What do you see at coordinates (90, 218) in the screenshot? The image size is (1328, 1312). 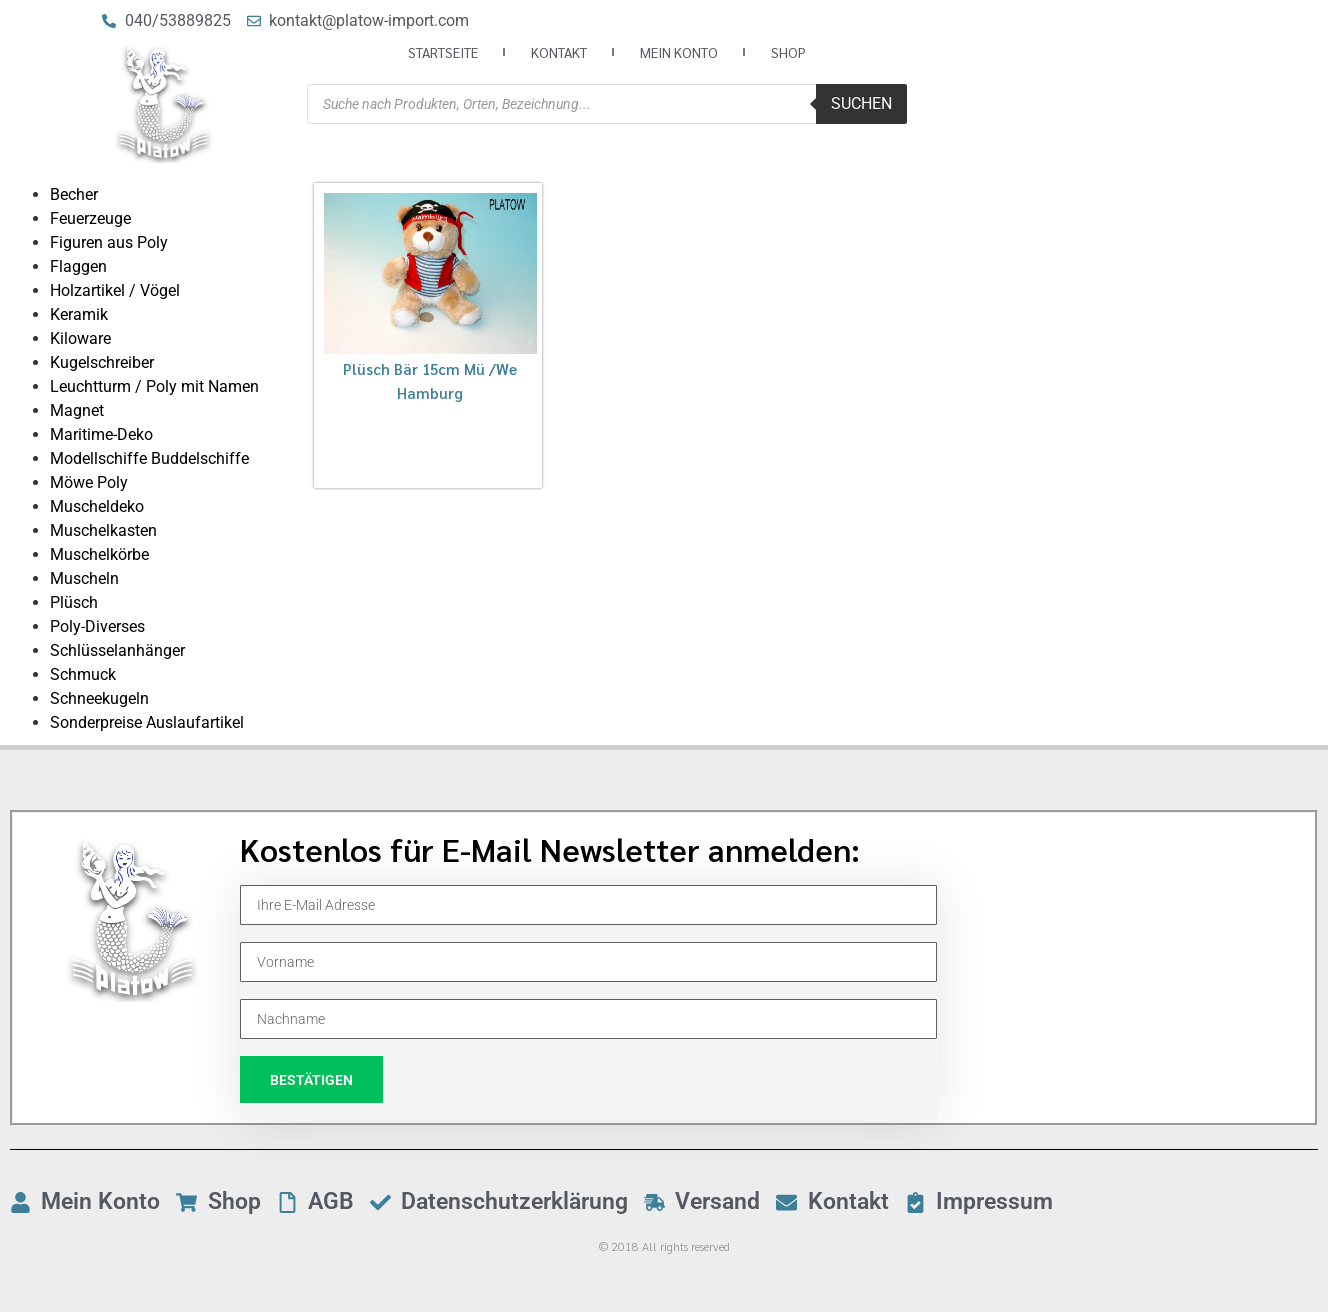 I see `Feuerzeuge` at bounding box center [90, 218].